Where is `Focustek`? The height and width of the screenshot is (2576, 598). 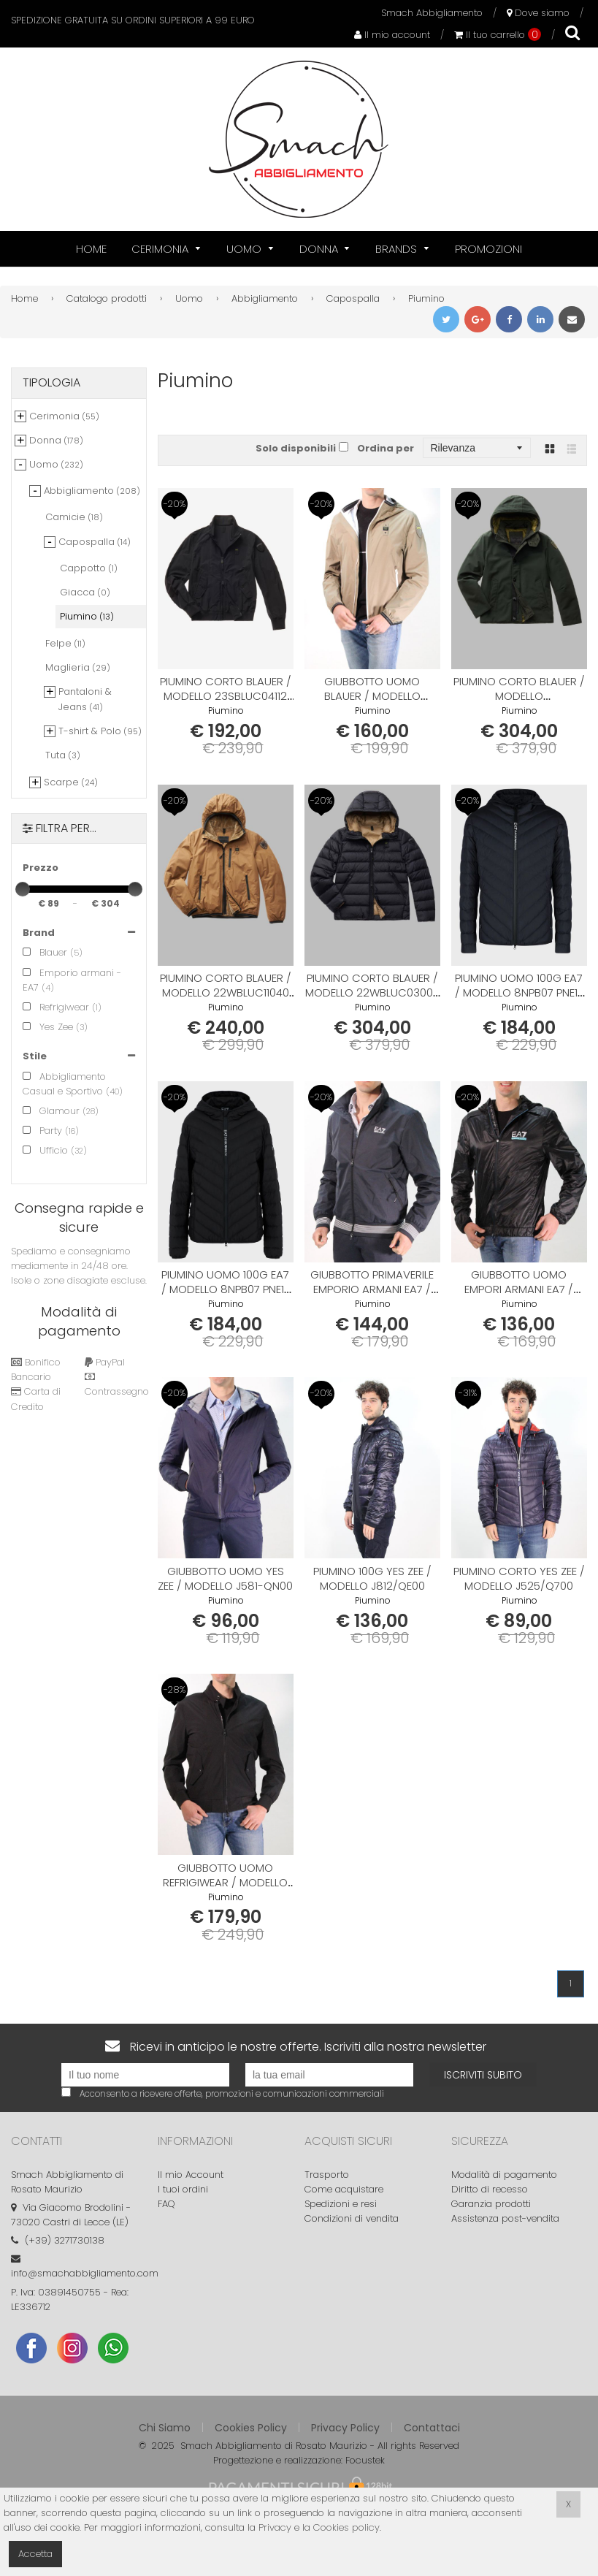 Focustek is located at coordinates (365, 2460).